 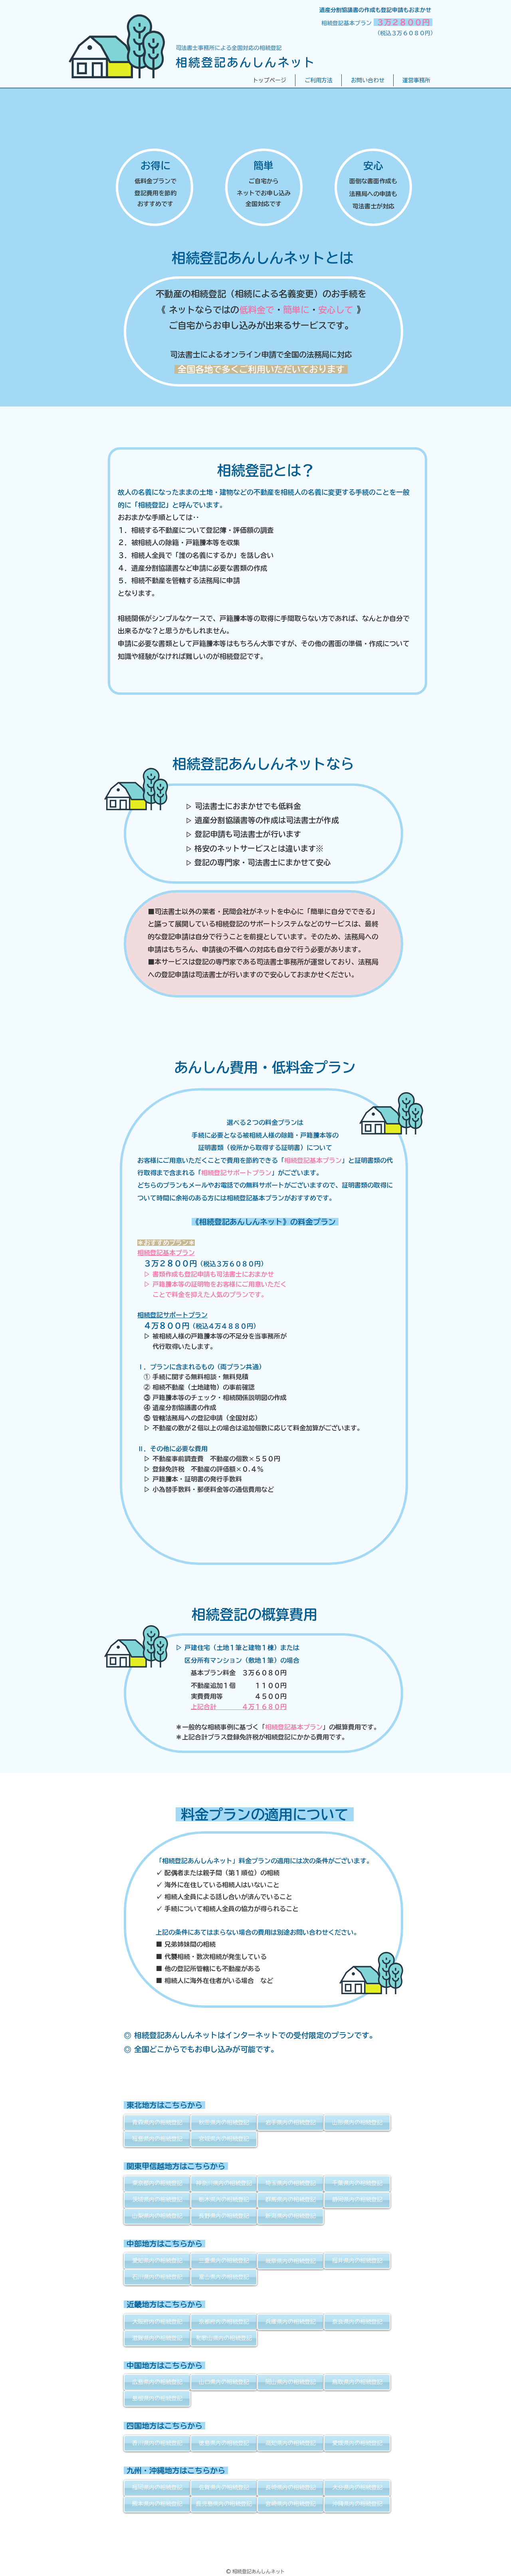 What do you see at coordinates (157, 2488) in the screenshot?
I see `[福岡県内の相続登記]` at bounding box center [157, 2488].